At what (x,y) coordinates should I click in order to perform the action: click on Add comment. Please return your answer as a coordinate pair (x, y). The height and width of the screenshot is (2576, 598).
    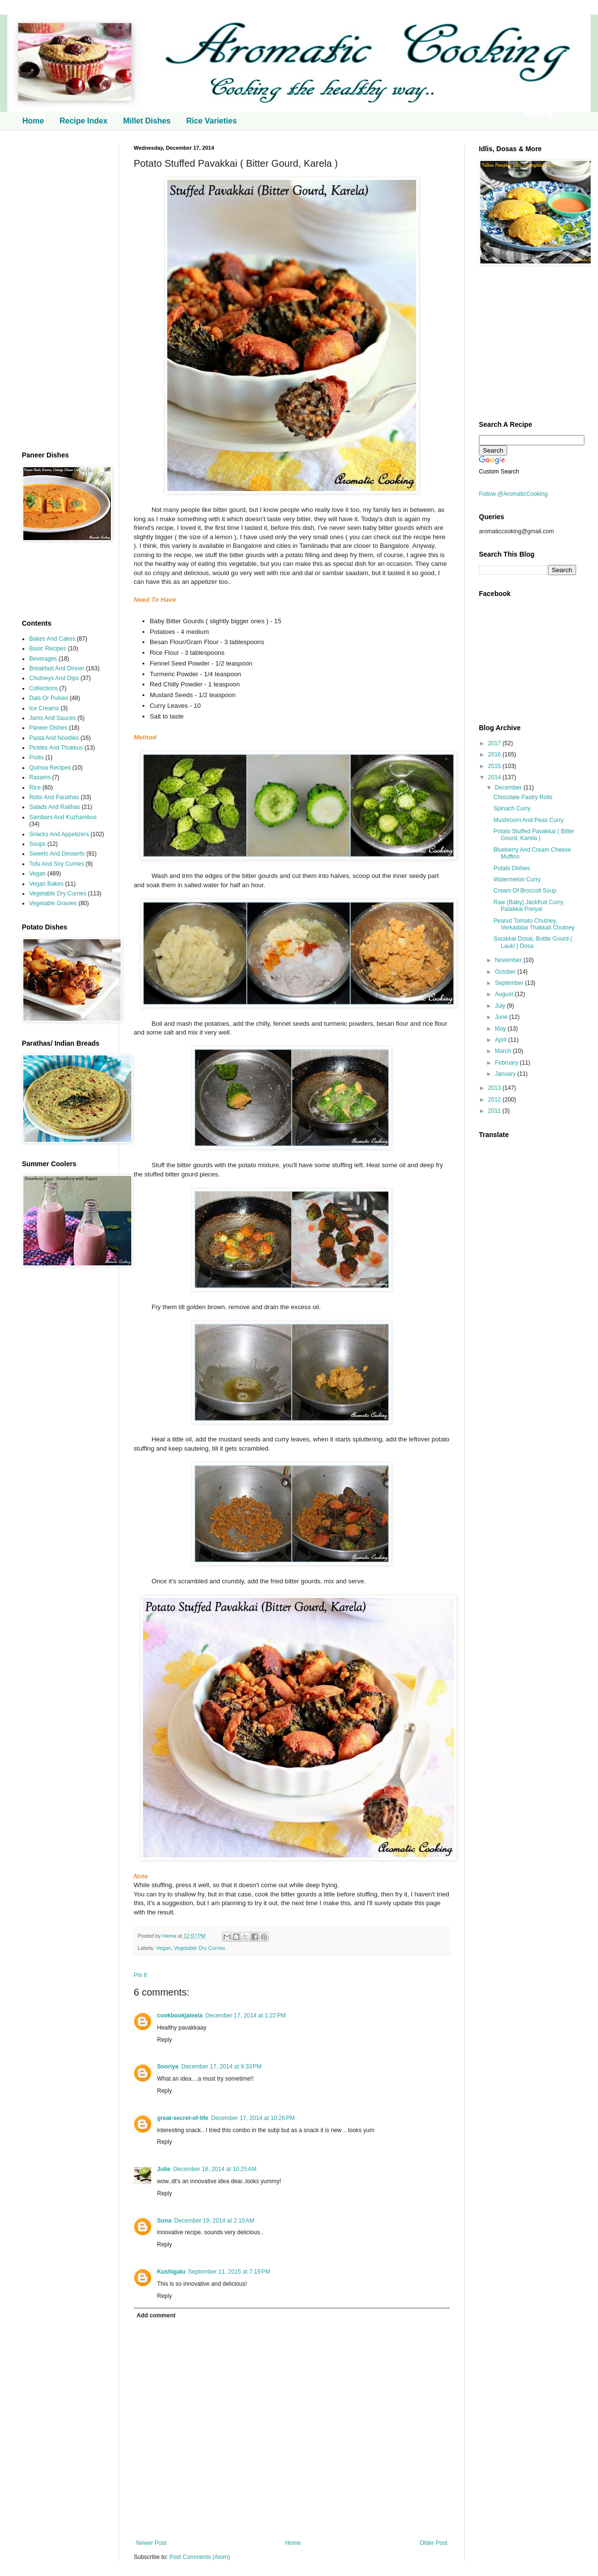
    Looking at the image, I should click on (156, 2315).